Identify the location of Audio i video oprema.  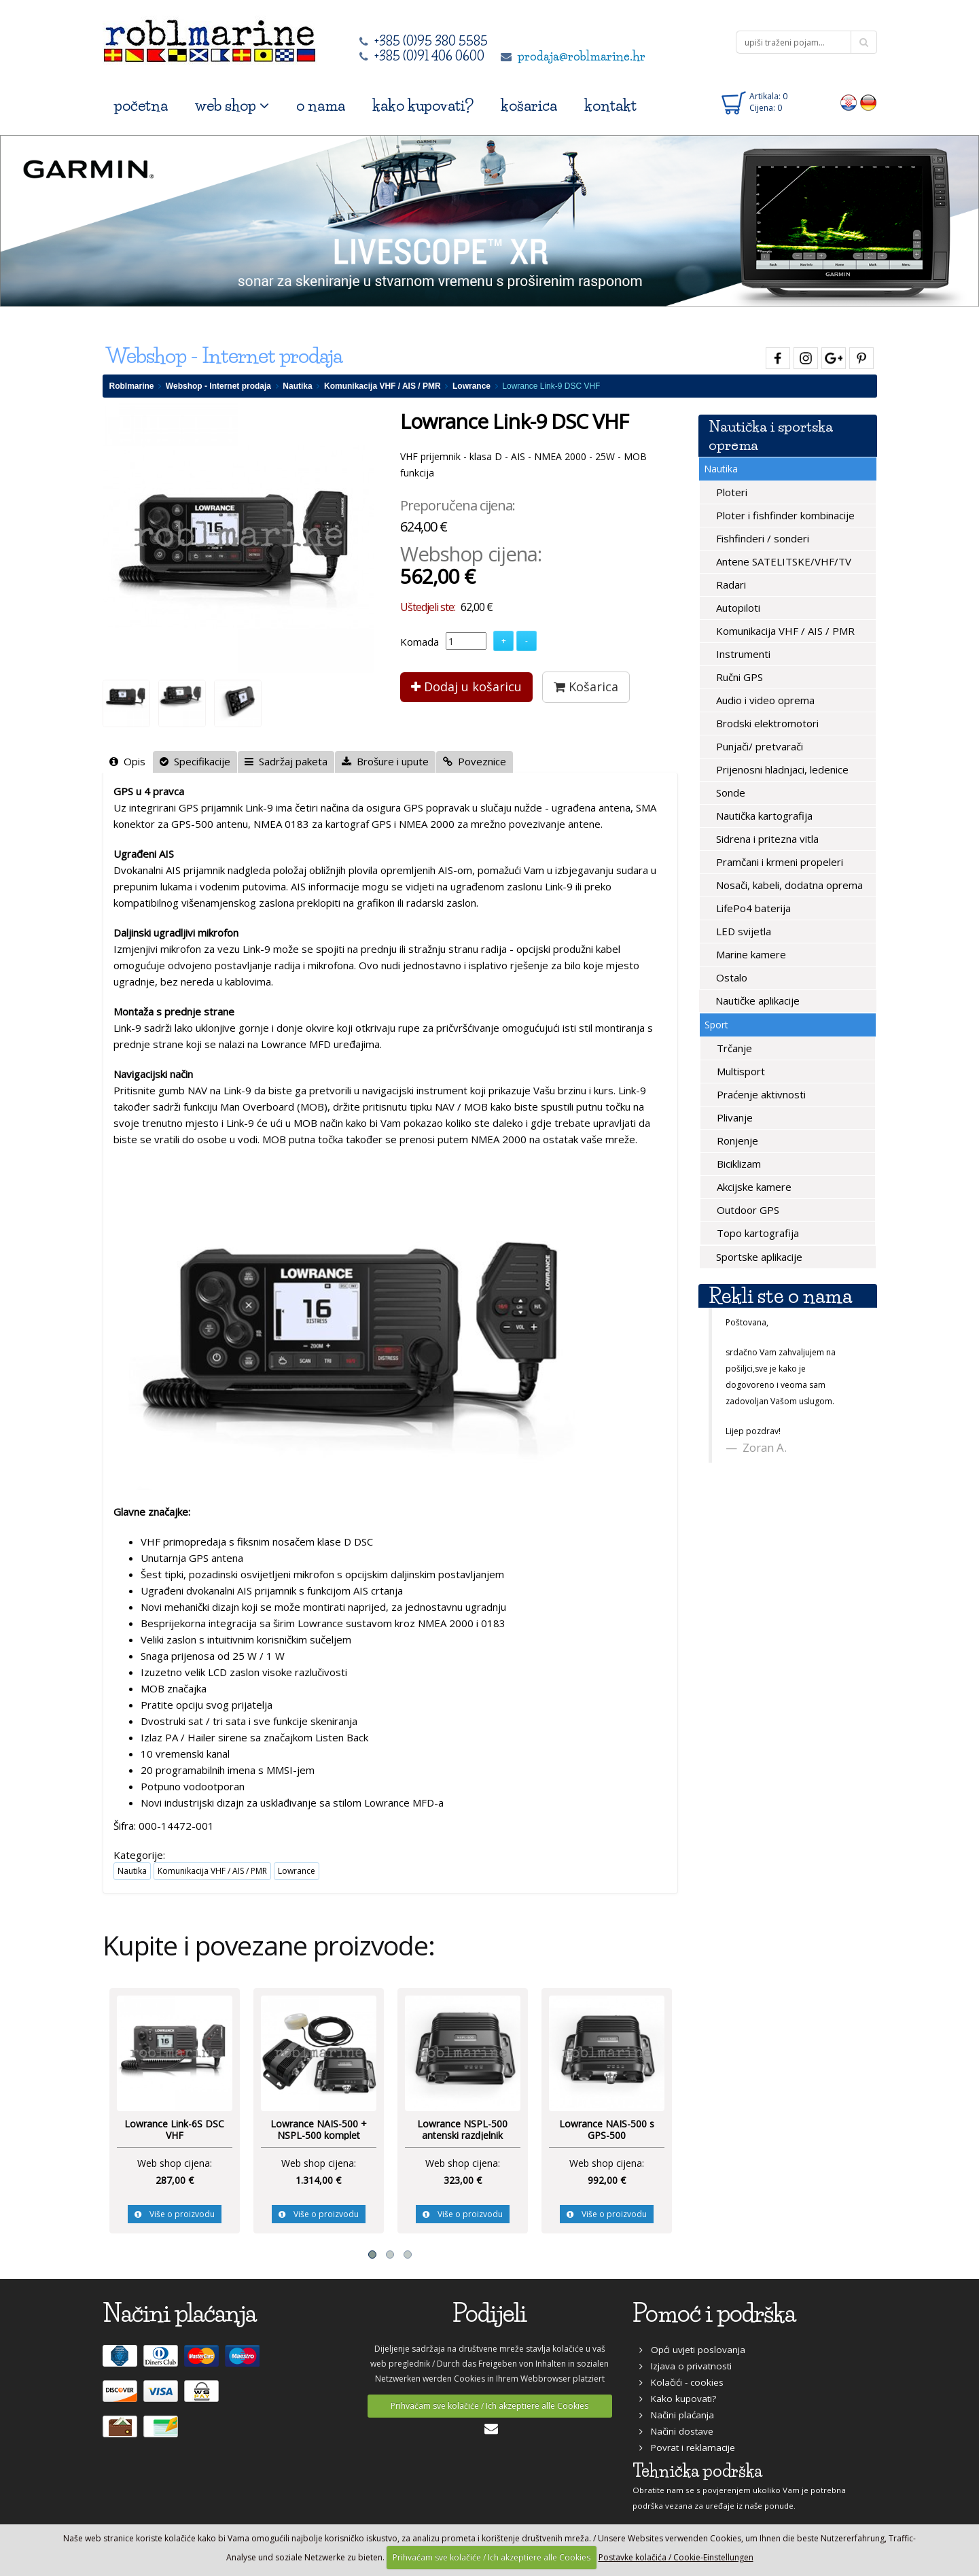
(764, 700).